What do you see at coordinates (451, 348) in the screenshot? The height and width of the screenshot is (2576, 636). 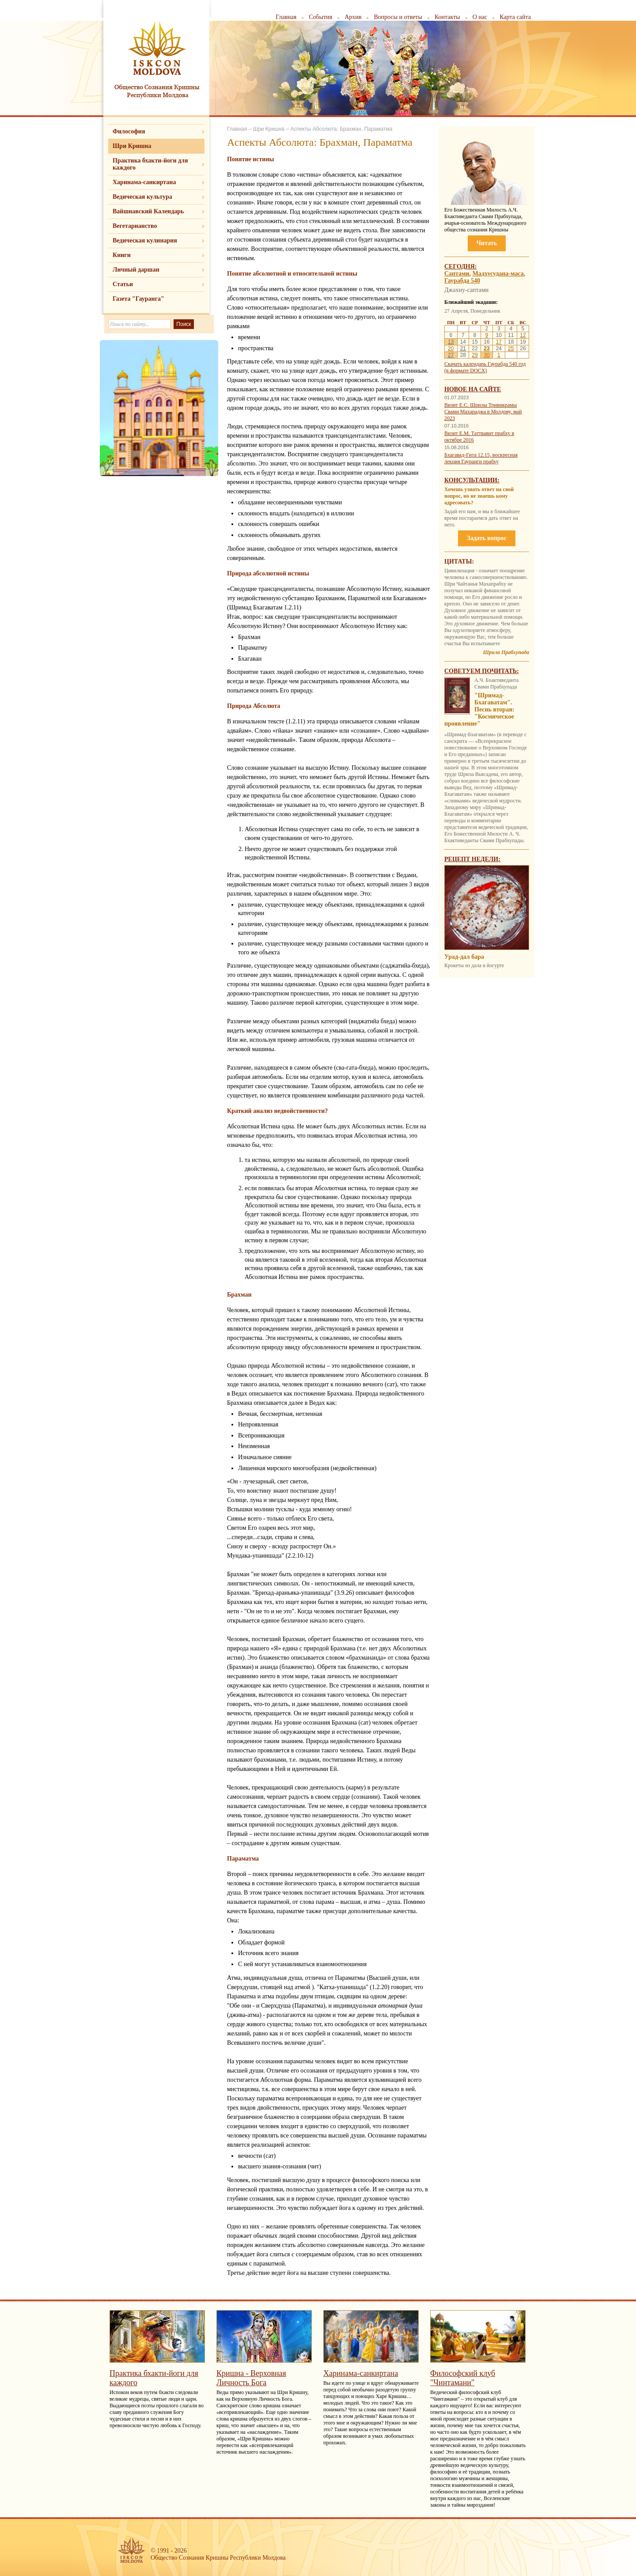 I see `20` at bounding box center [451, 348].